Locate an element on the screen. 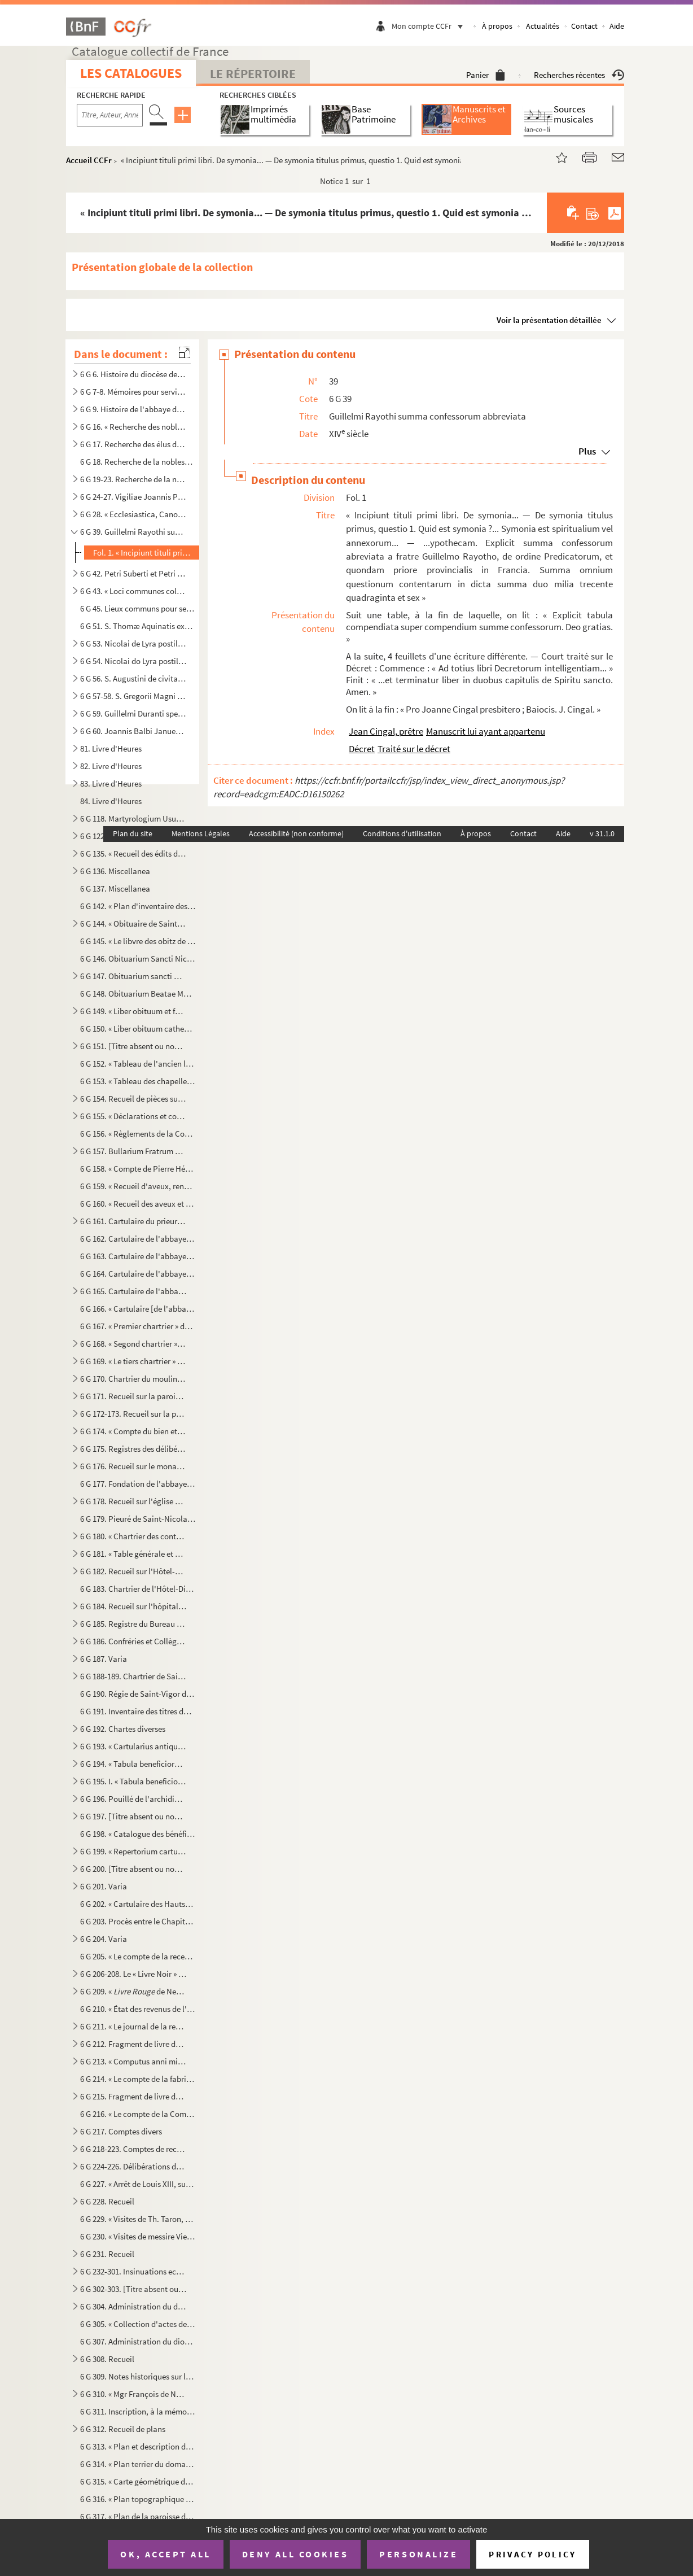  6 G 156. « Règlements de la Congrégation de l'Oratoire de Jésus, establie par le révérendissime monseigneur l... is located at coordinates (137, 1133).